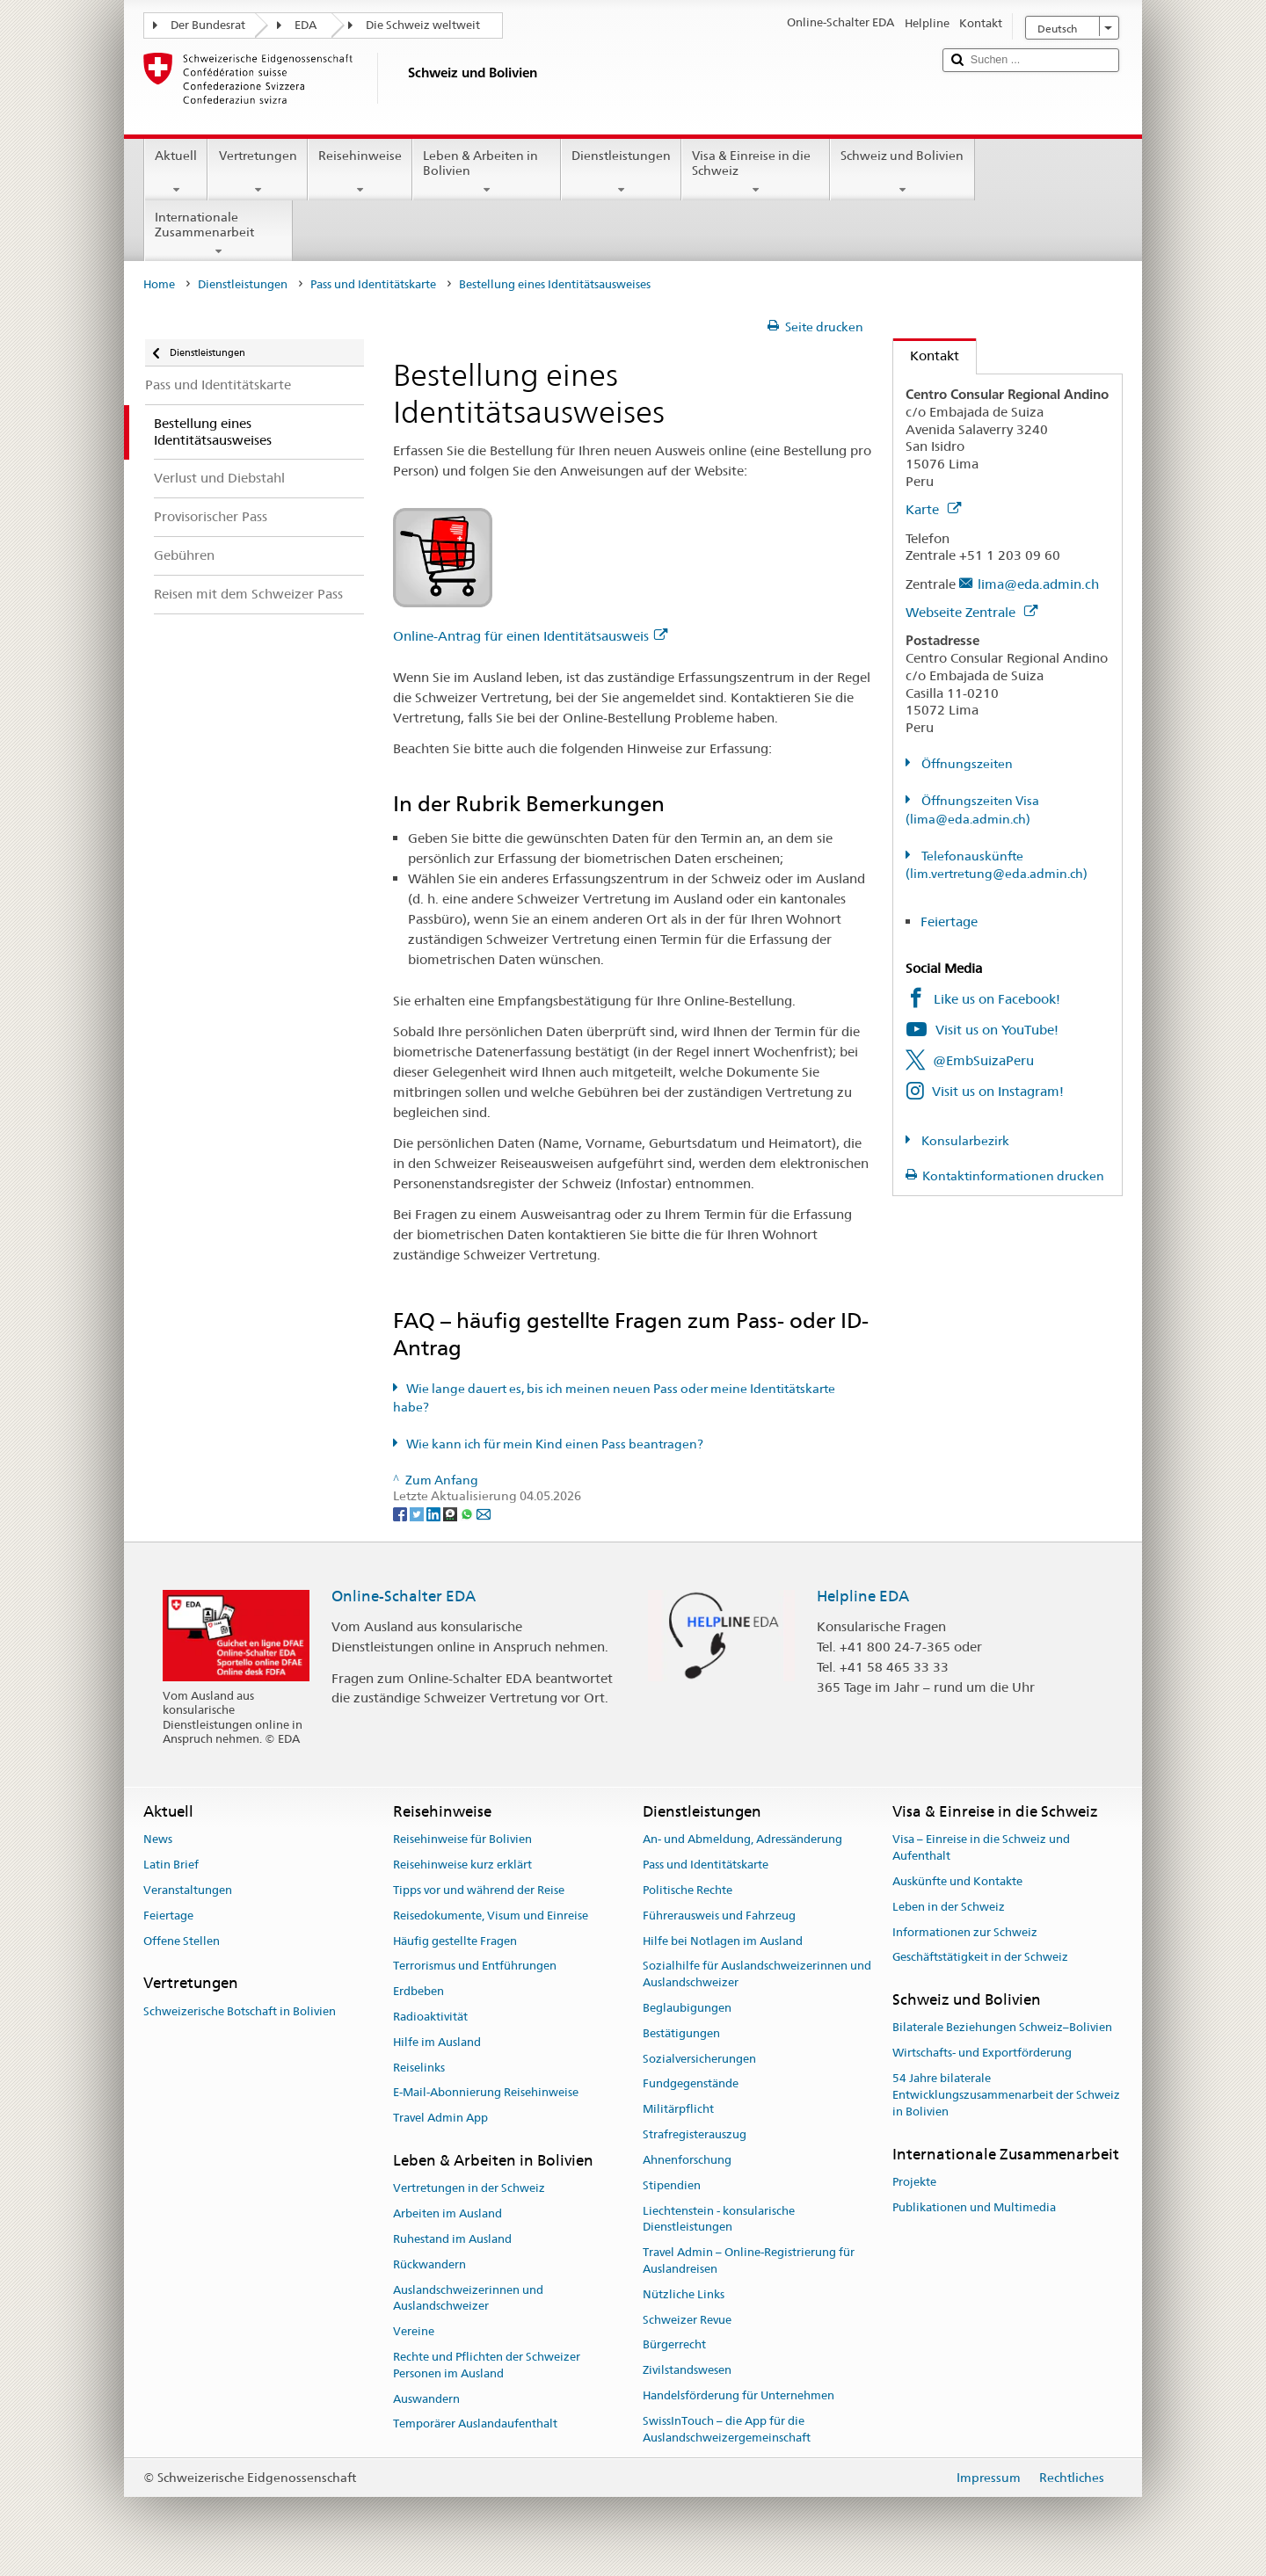 The width and height of the screenshot is (1266, 2576). Describe the element at coordinates (239, 2011) in the screenshot. I see `Schweizerische Botschaft in Bolivien` at that location.